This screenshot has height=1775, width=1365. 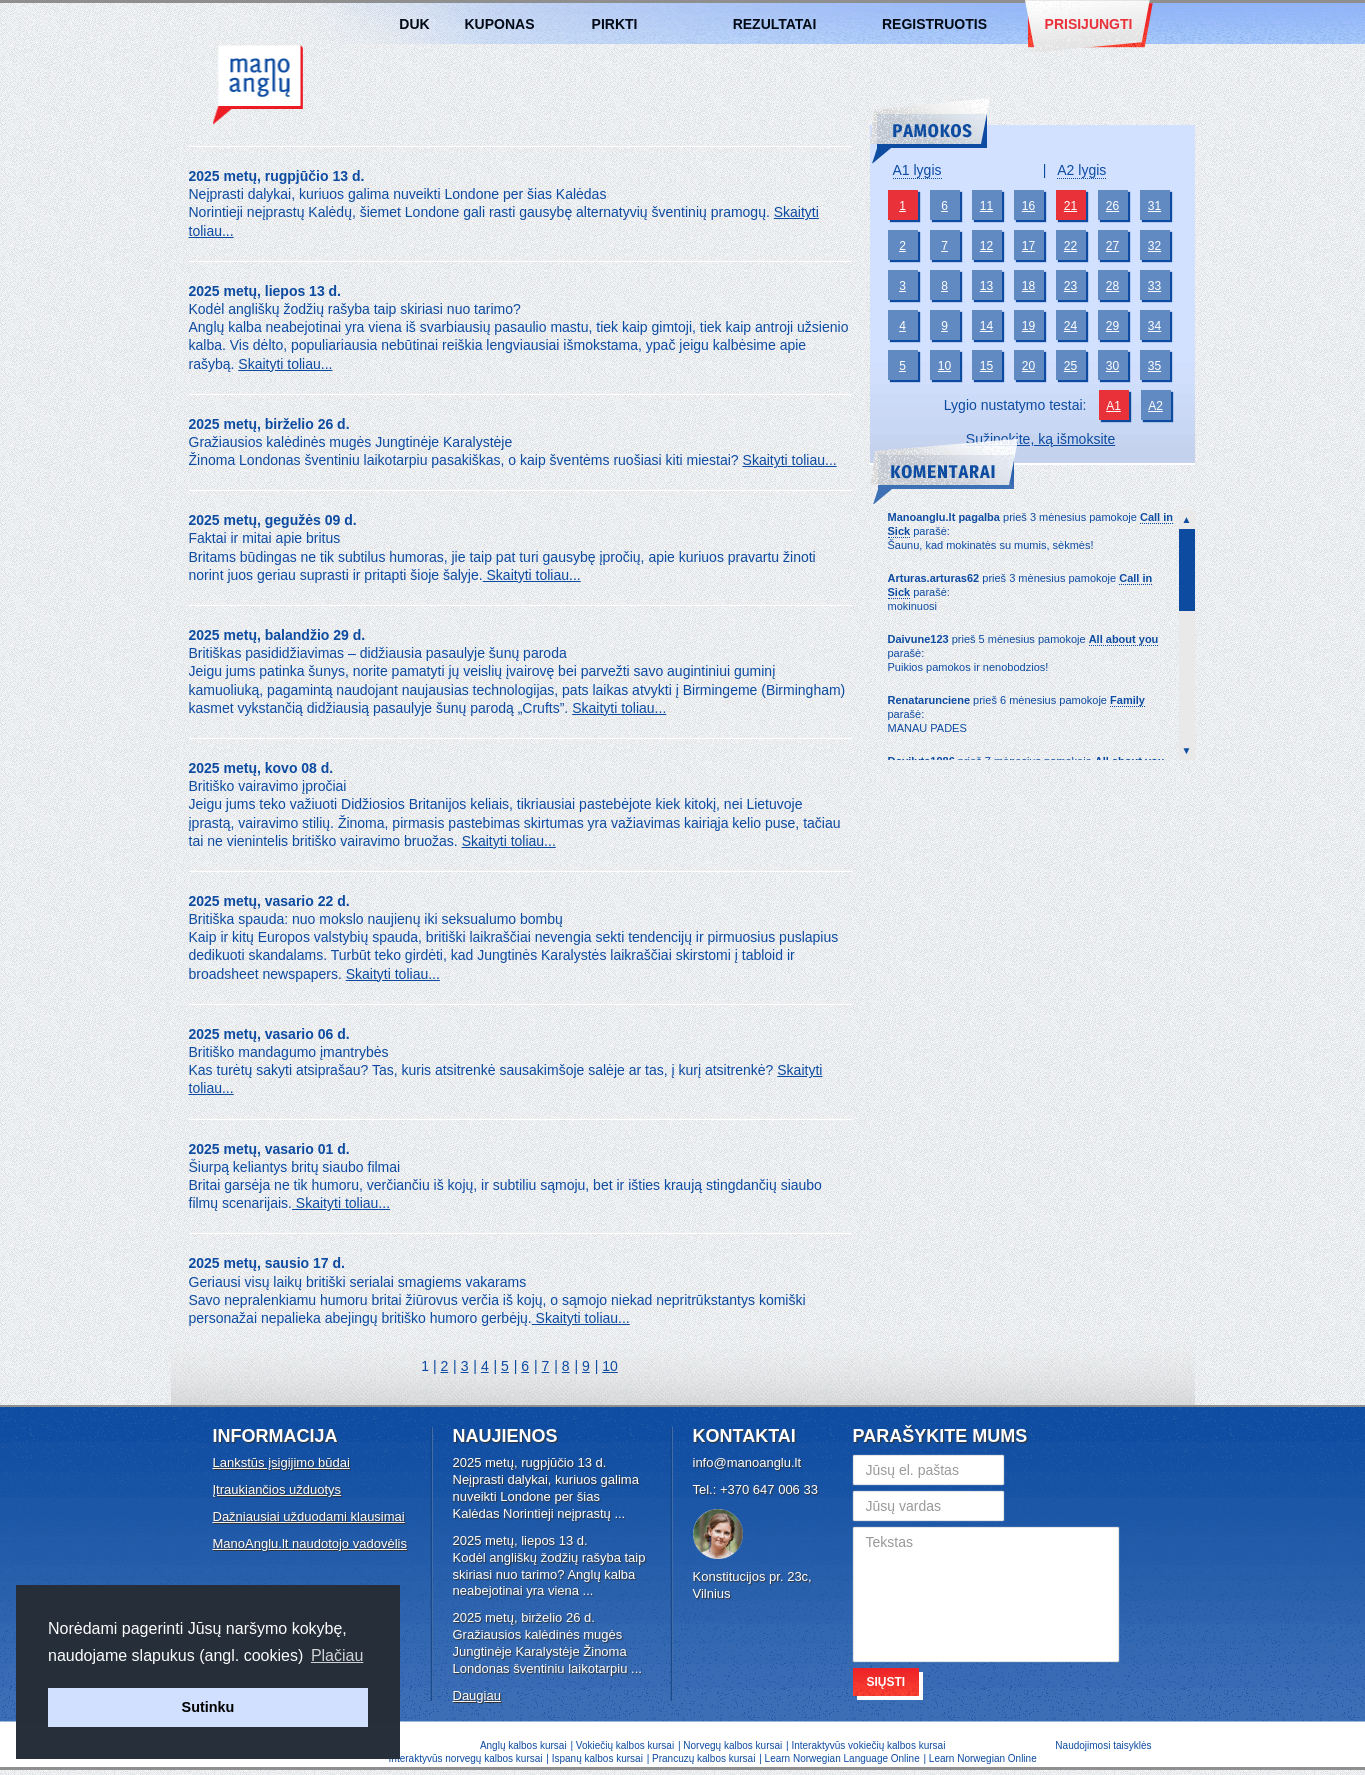 What do you see at coordinates (934, 24) in the screenshot?
I see `Registruotis` at bounding box center [934, 24].